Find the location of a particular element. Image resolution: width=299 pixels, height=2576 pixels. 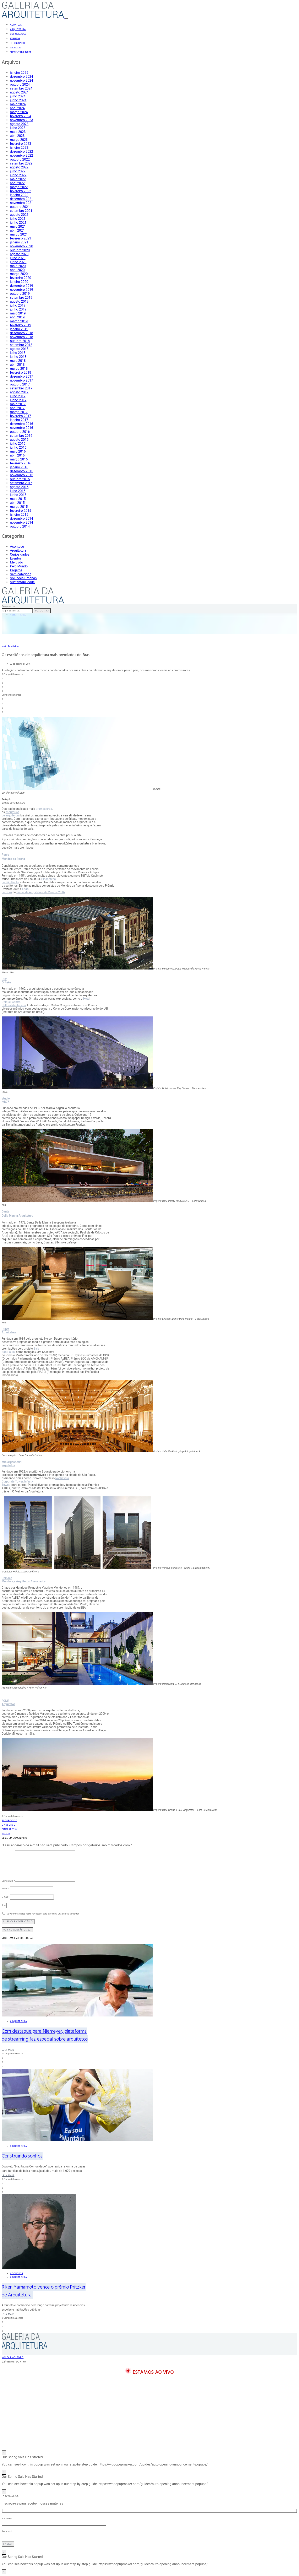

Nome is located at coordinates (5, 1889).